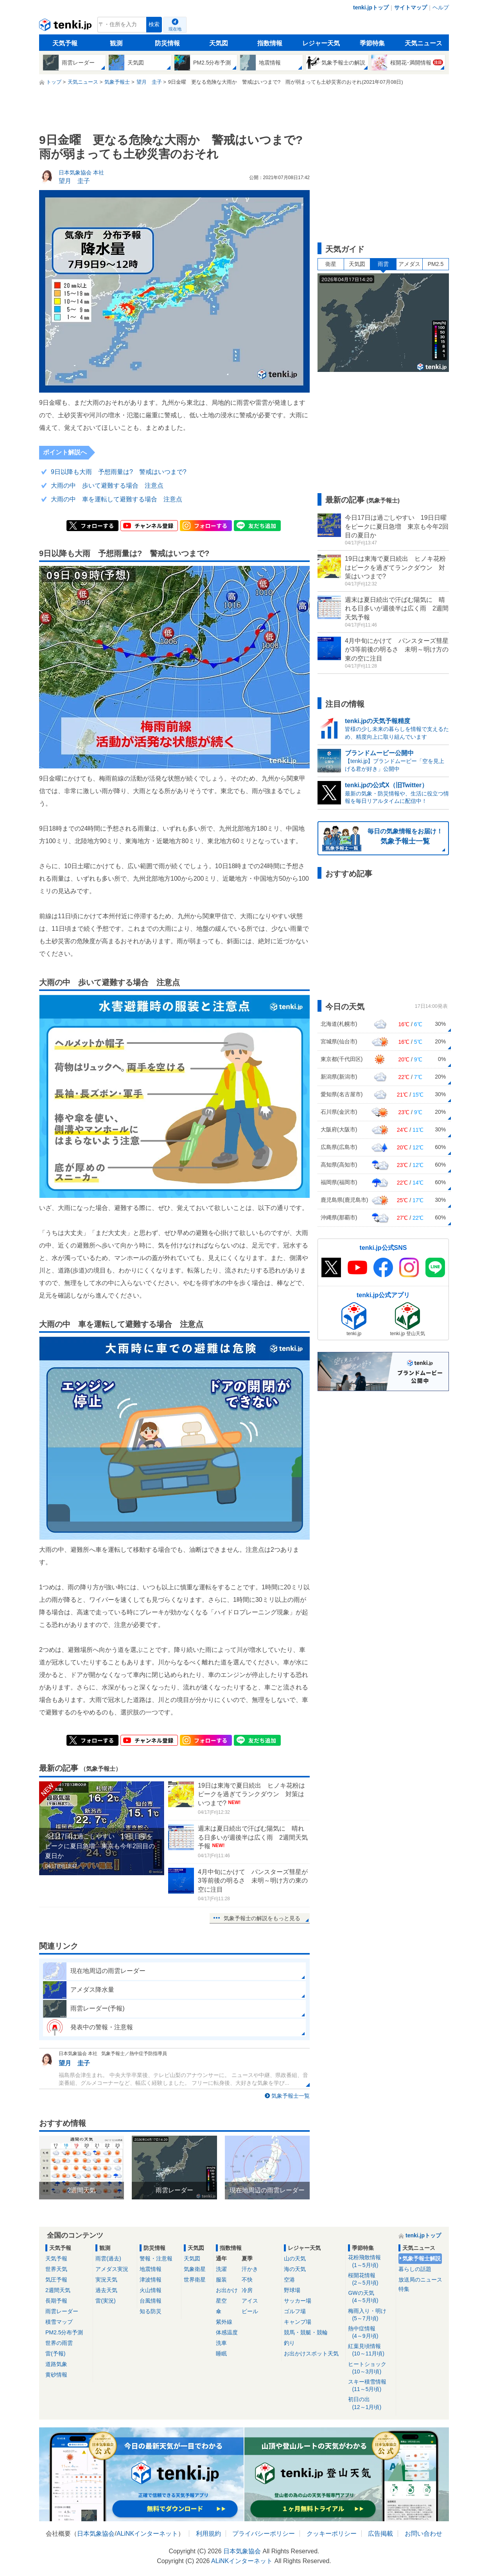 This screenshot has height=2576, width=488. I want to click on クッキーポリシー, so click(332, 2533).